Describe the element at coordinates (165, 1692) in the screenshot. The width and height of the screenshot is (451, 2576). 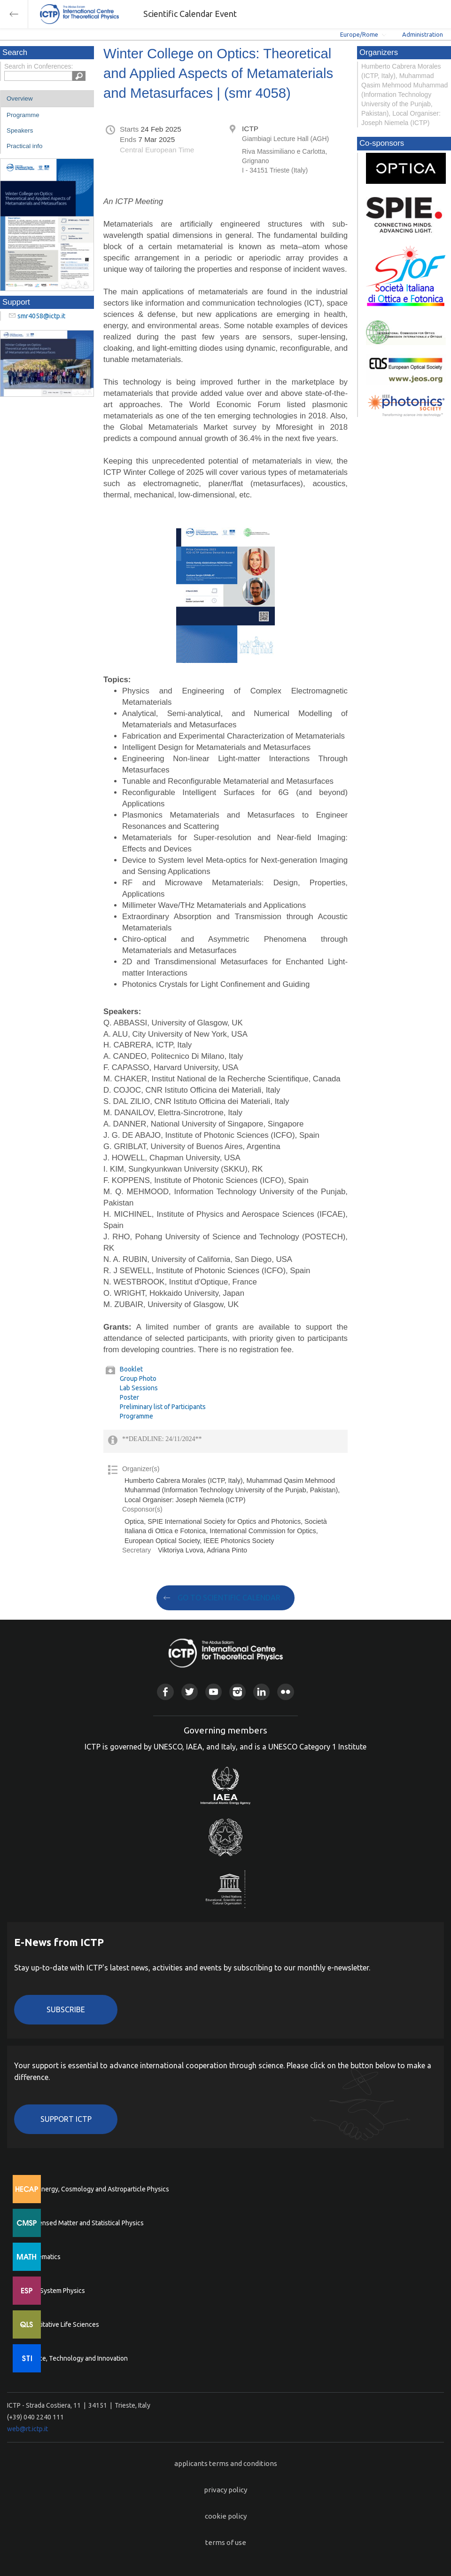
I see `Facebook` at that location.